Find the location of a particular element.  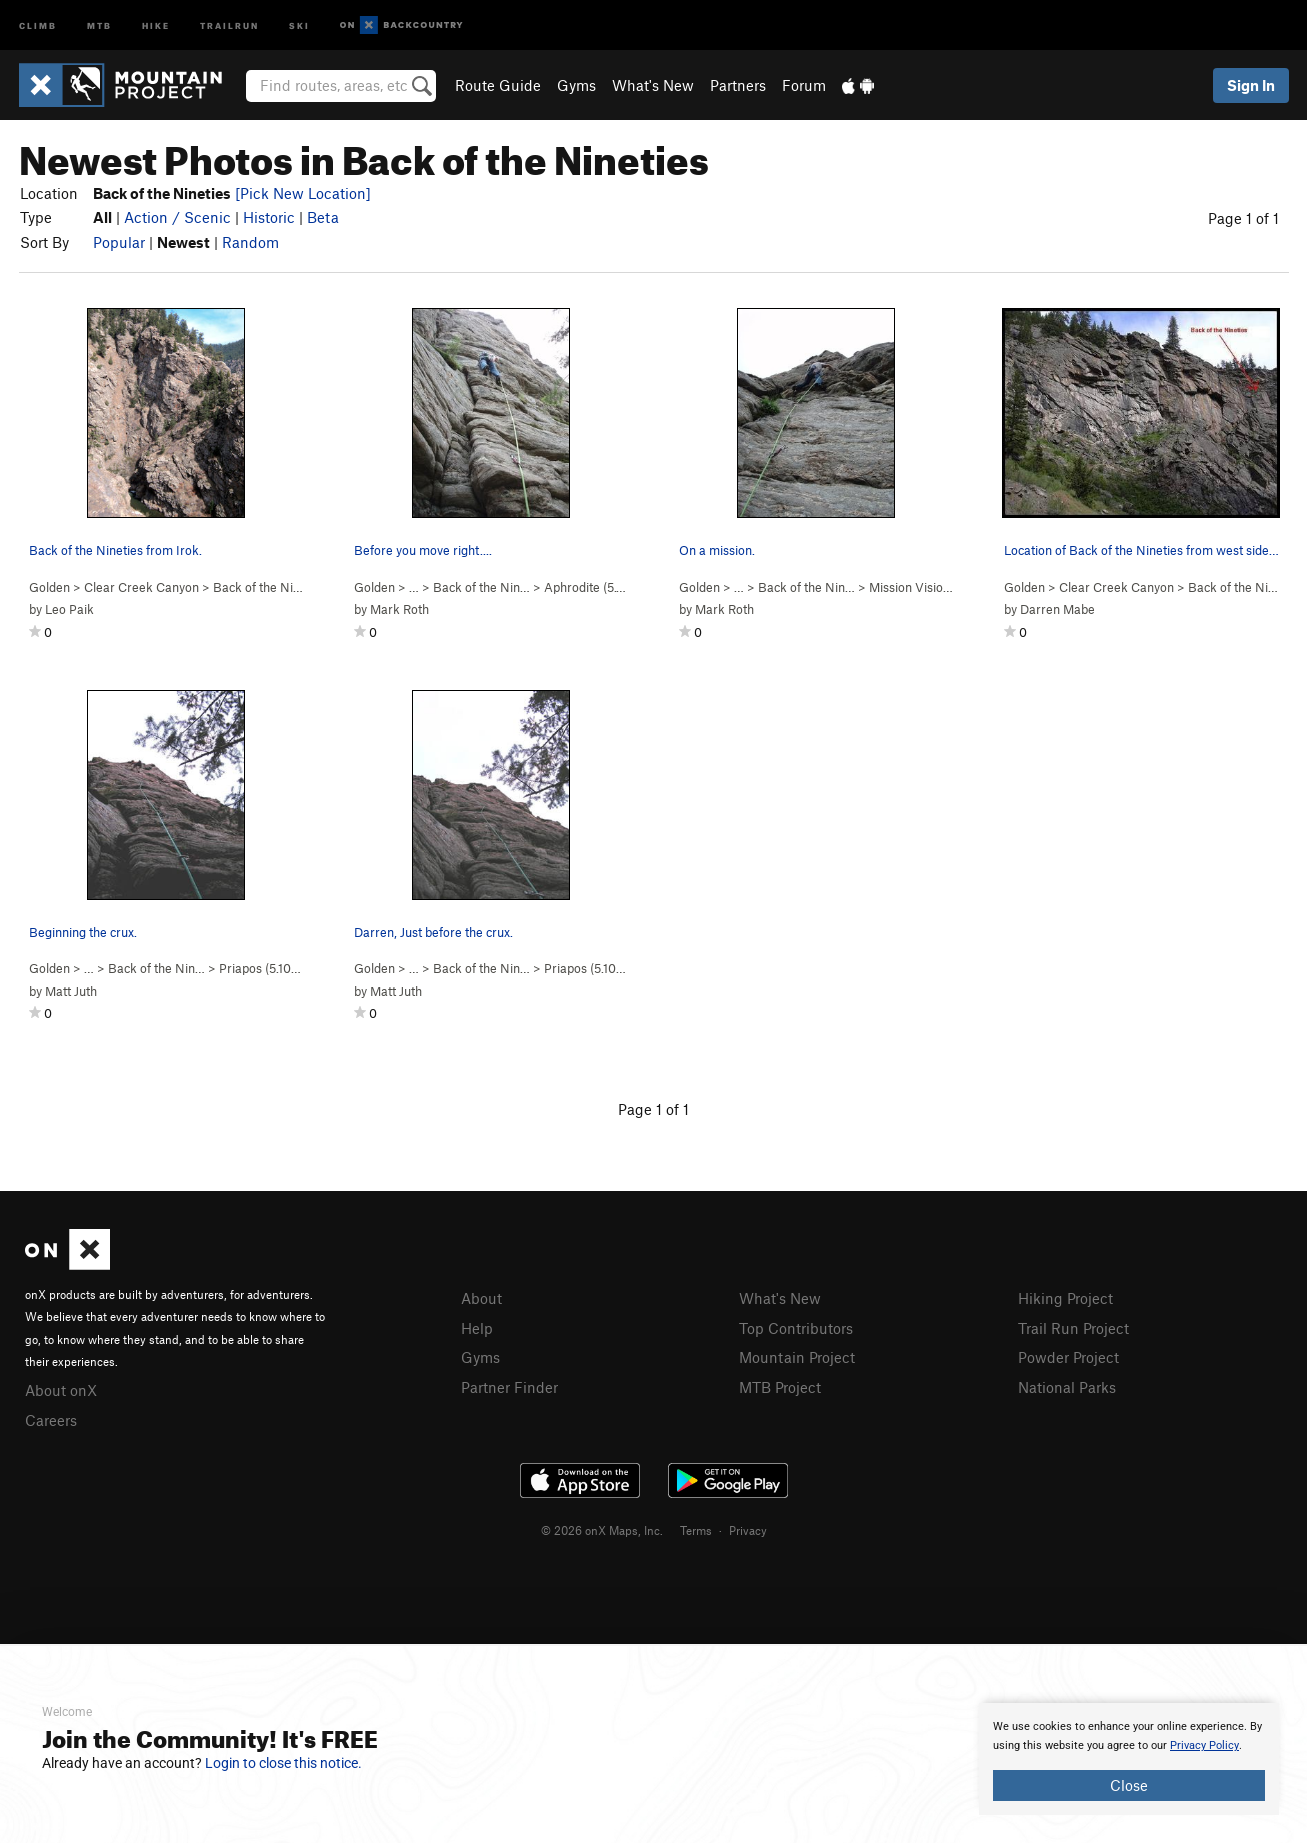

Partners is located at coordinates (738, 85).